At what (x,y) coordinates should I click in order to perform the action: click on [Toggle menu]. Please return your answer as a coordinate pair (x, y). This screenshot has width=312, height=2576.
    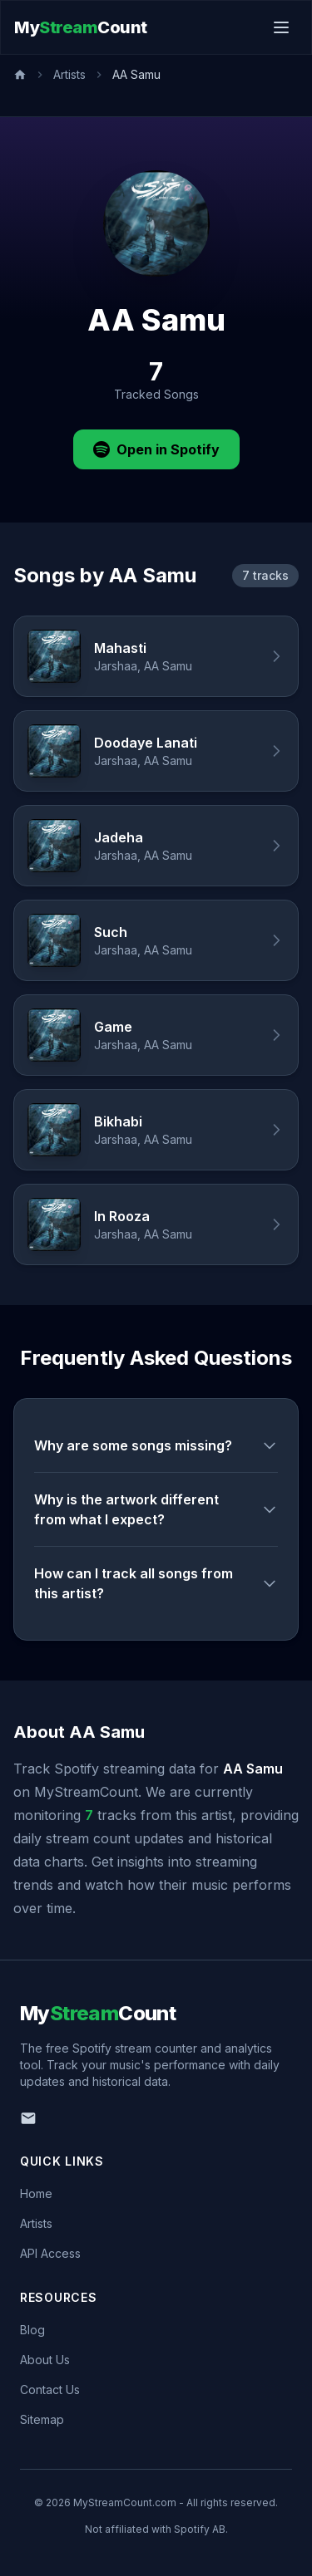
    Looking at the image, I should click on (281, 27).